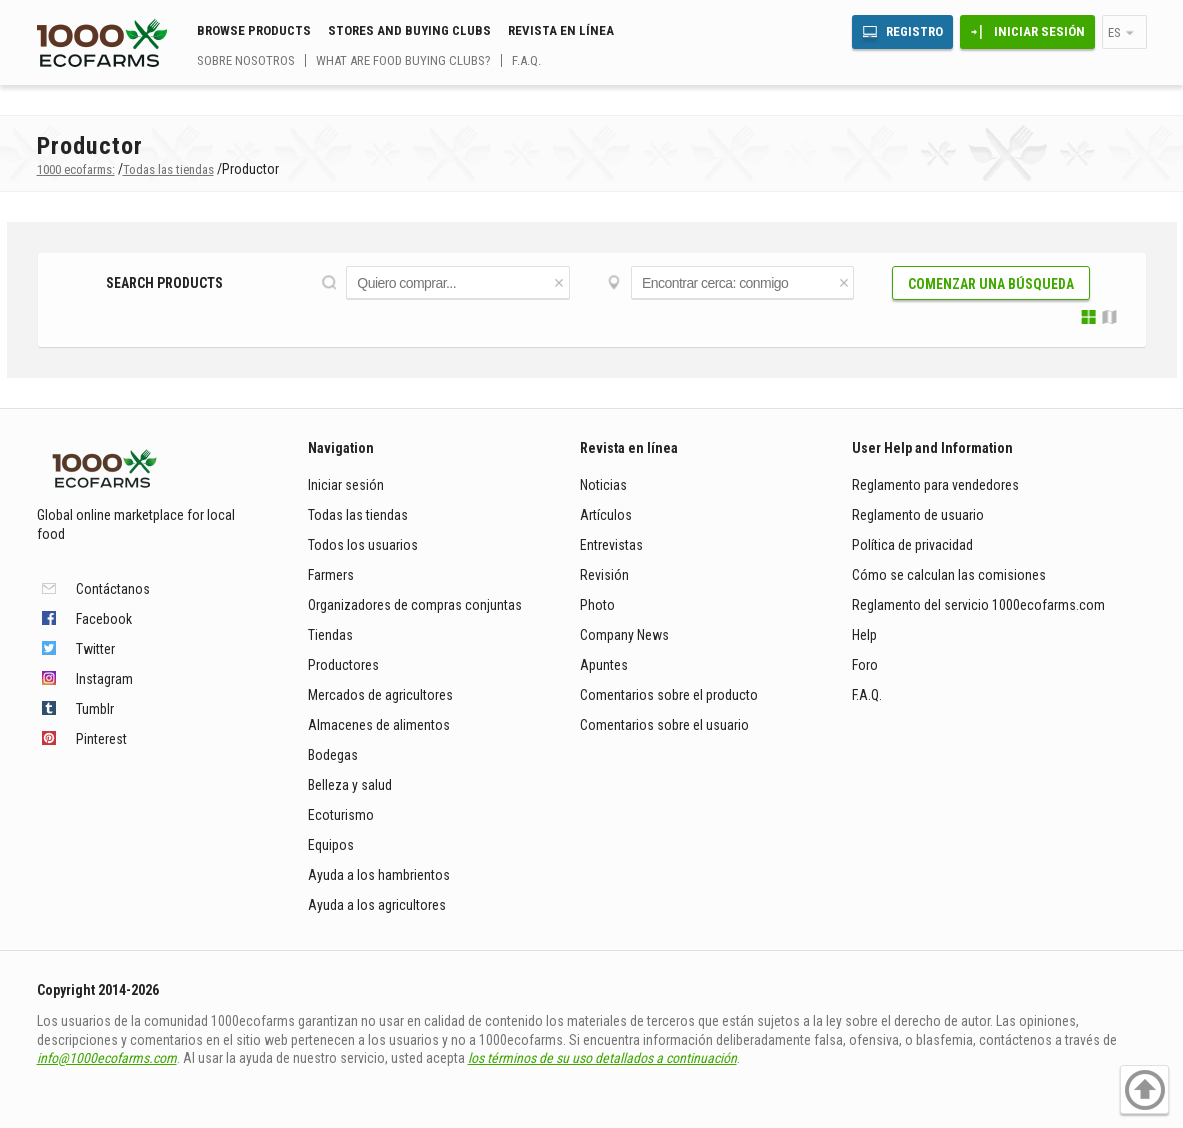 The width and height of the screenshot is (1183, 1128). Describe the element at coordinates (669, 695) in the screenshot. I see `Comentarios sobre el producto` at that location.